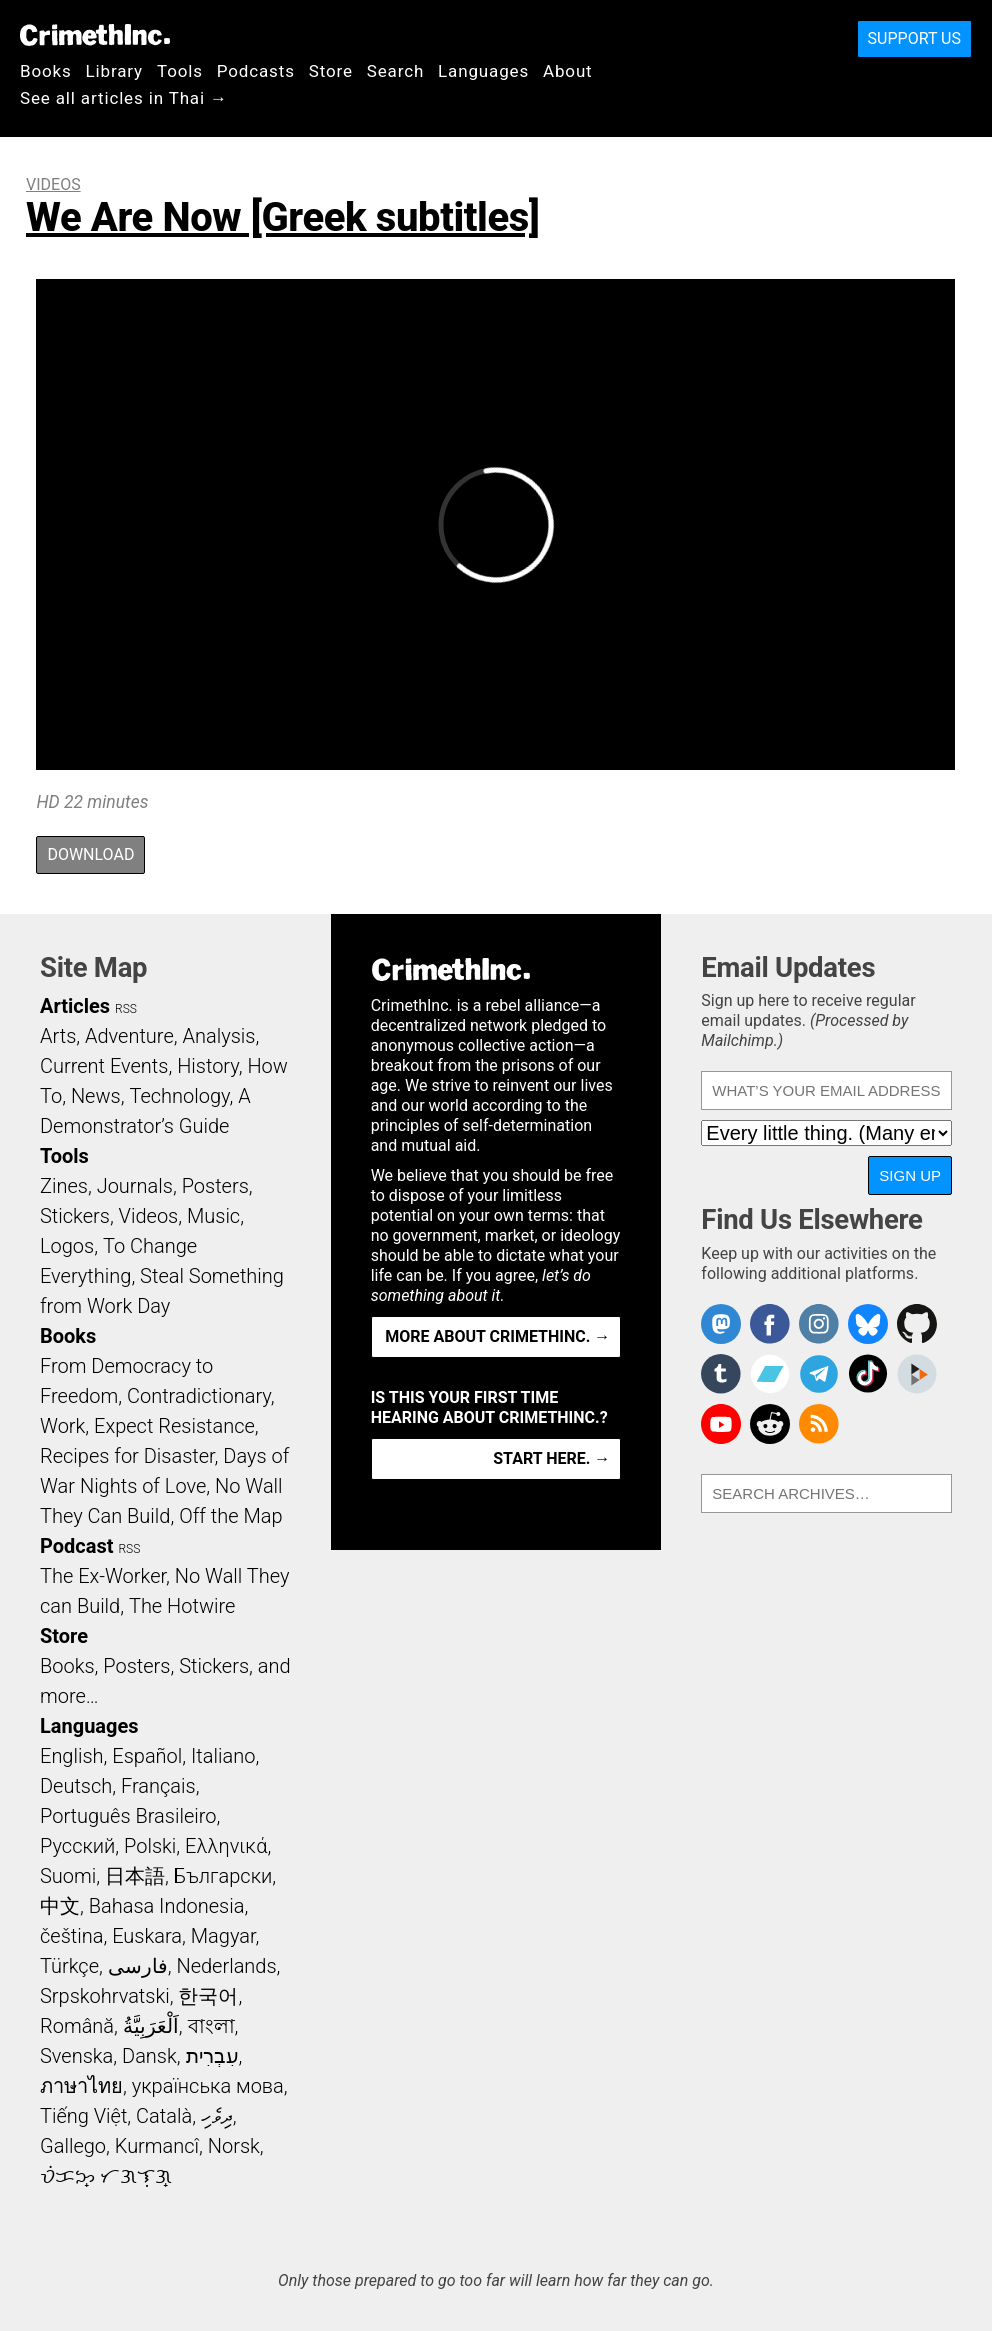 The image size is (992, 2331). What do you see at coordinates (151, 2026) in the screenshot?
I see `اَلْعَرَبِيَّةُ‎` at bounding box center [151, 2026].